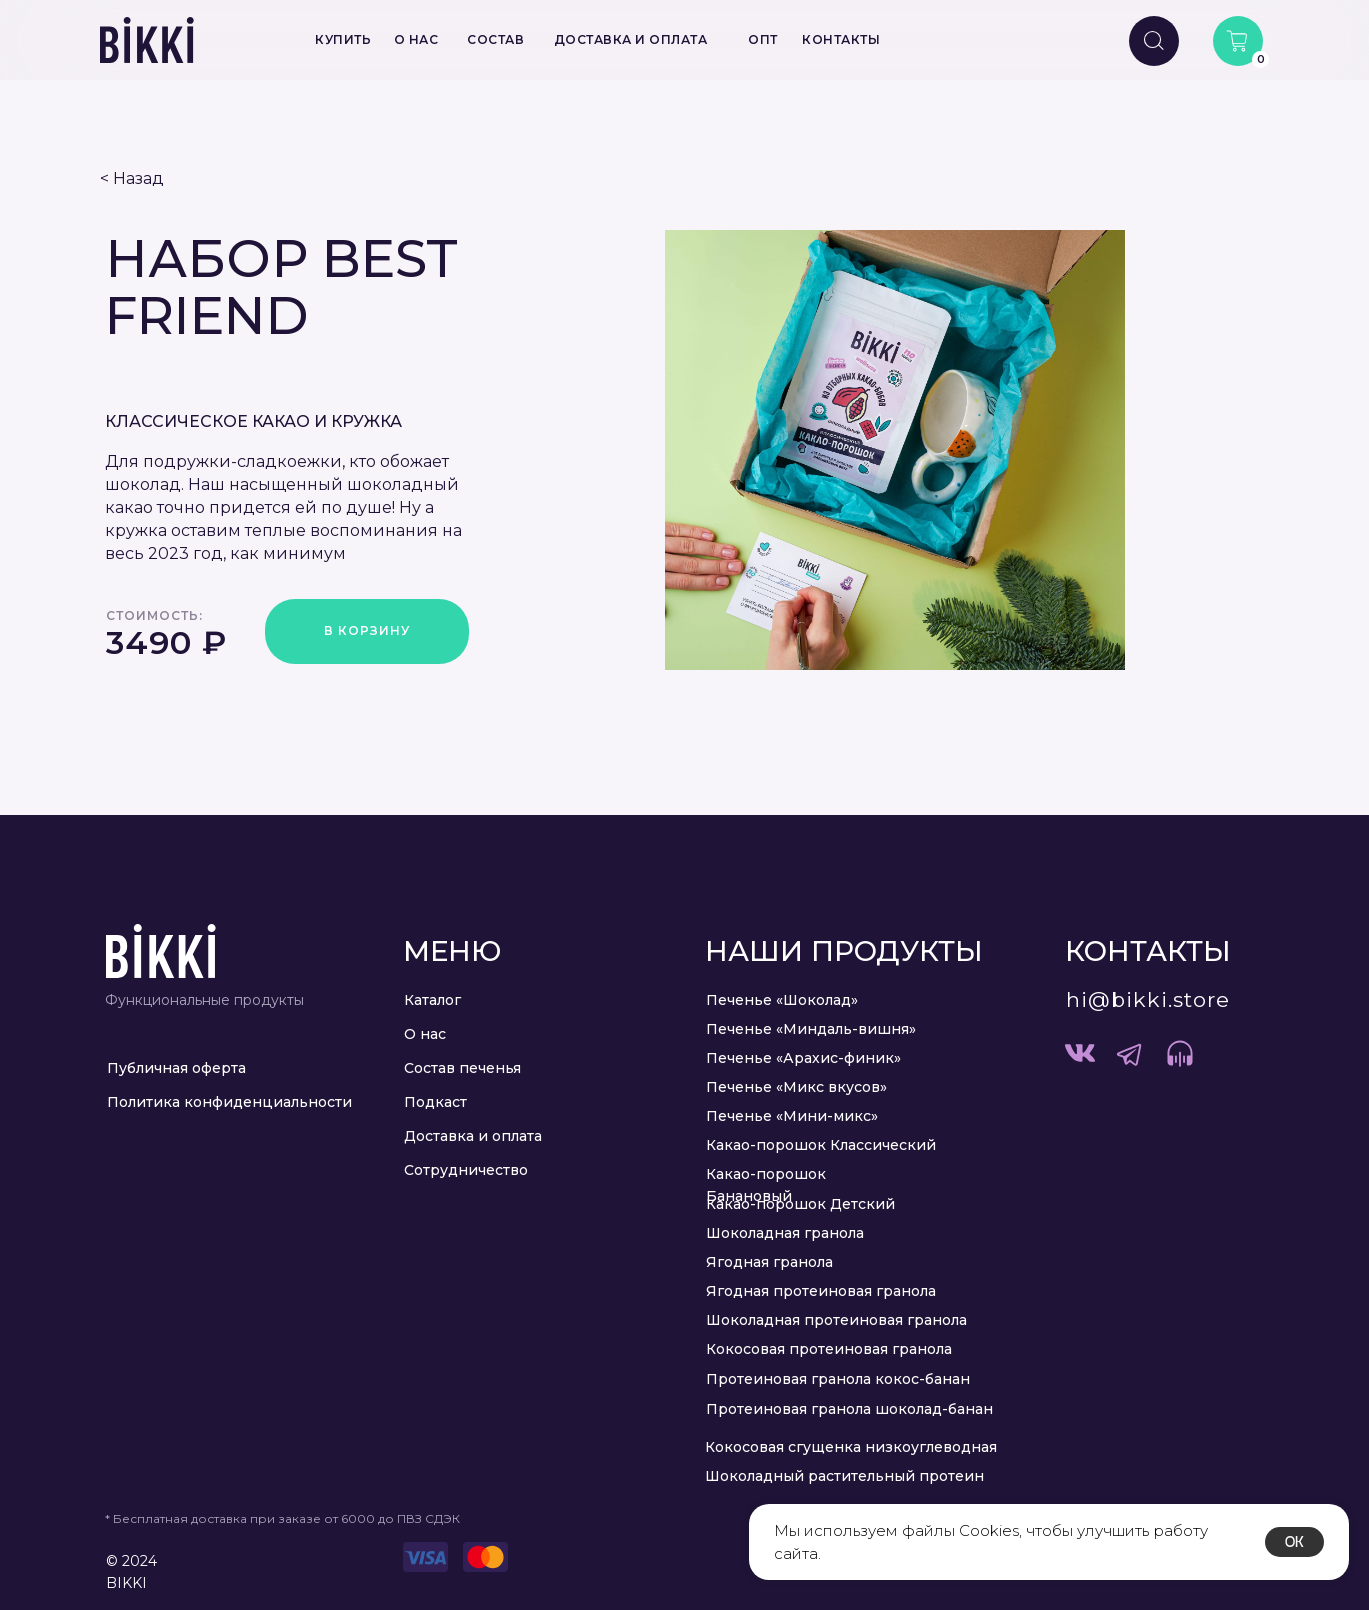 Image resolution: width=1369 pixels, height=1610 pixels. Describe the element at coordinates (343, 39) in the screenshot. I see `КУПИТЬ` at that location.